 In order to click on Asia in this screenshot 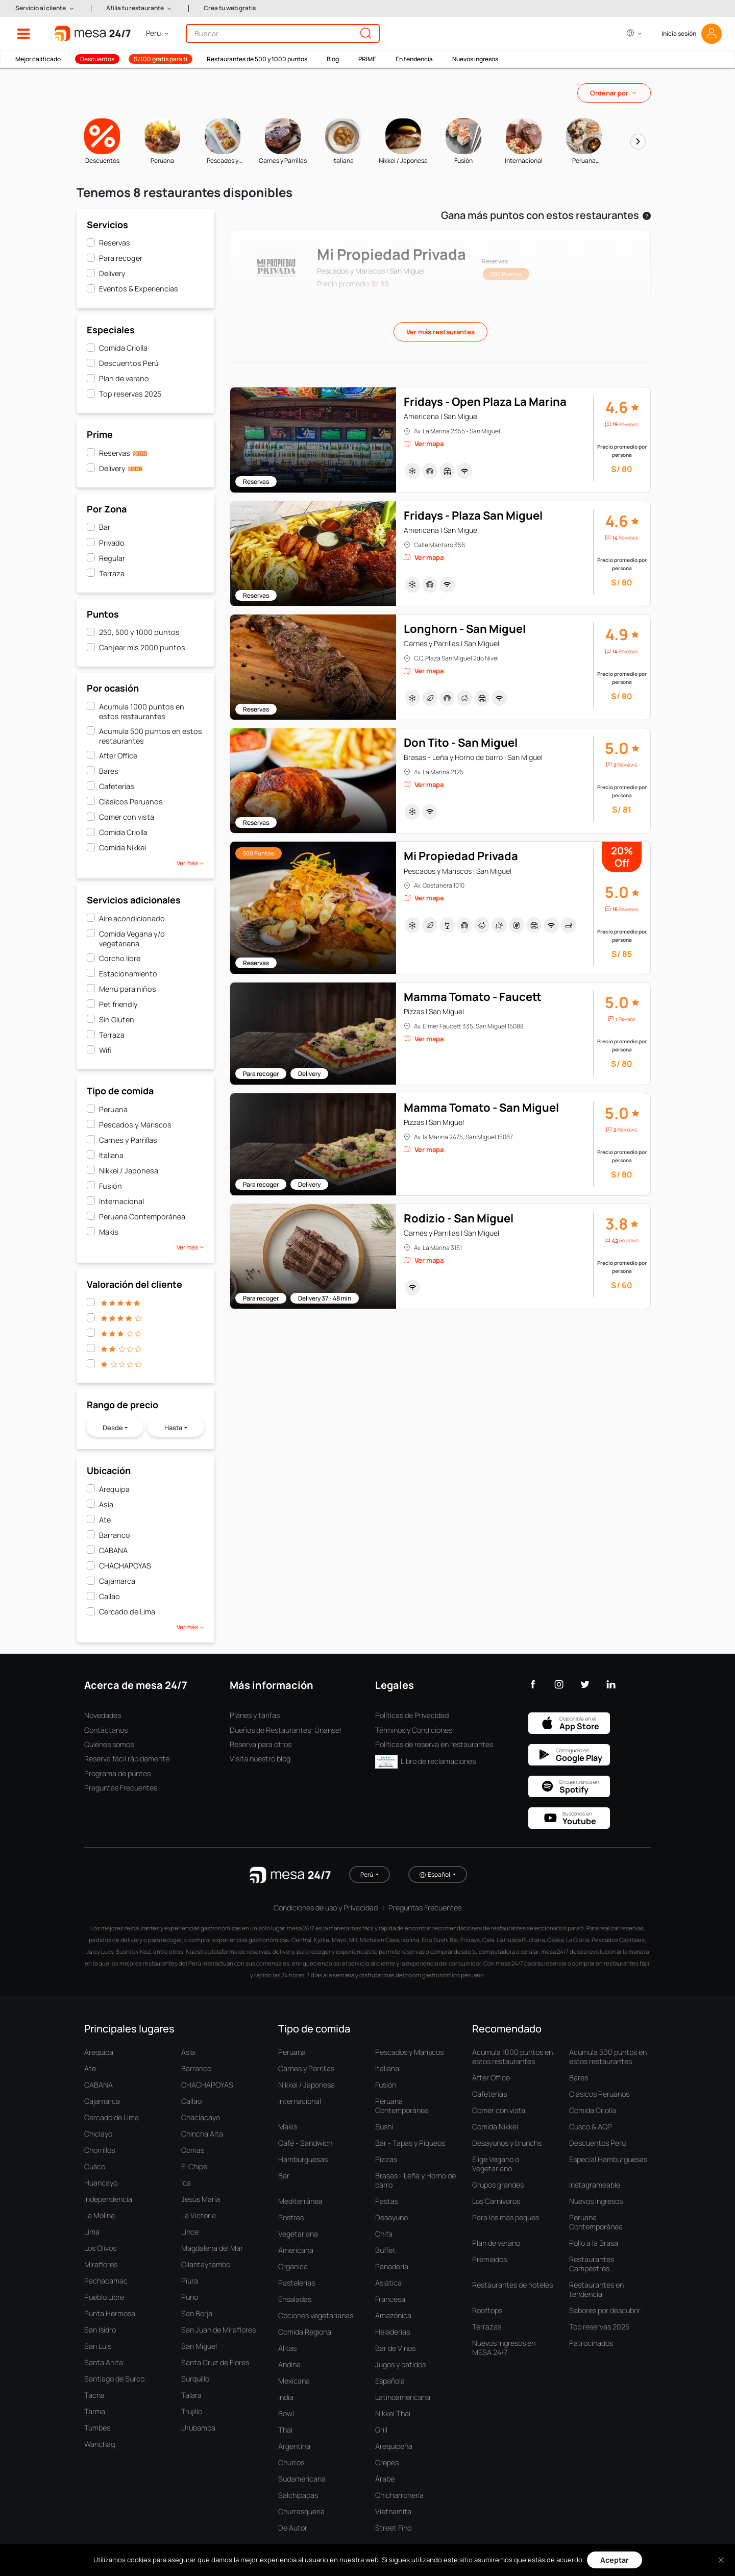, I will do `click(106, 1504)`.